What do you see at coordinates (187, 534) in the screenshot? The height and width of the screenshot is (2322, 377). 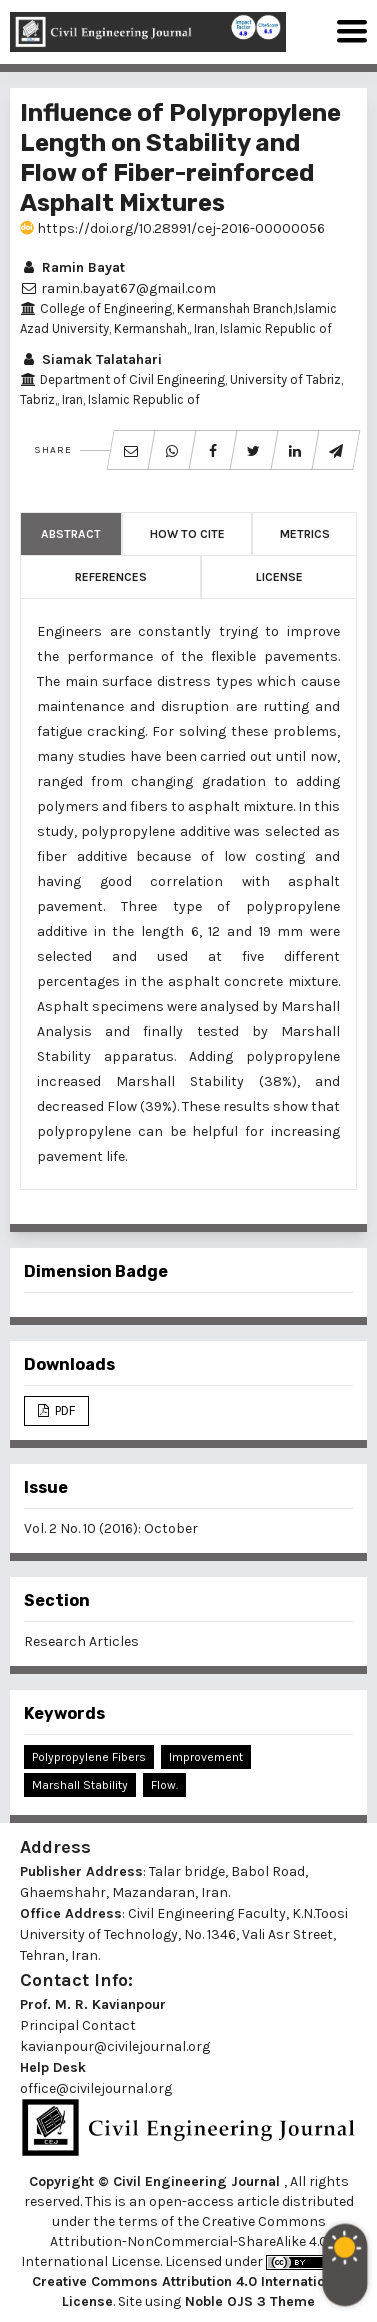 I see `How to Cite` at bounding box center [187, 534].